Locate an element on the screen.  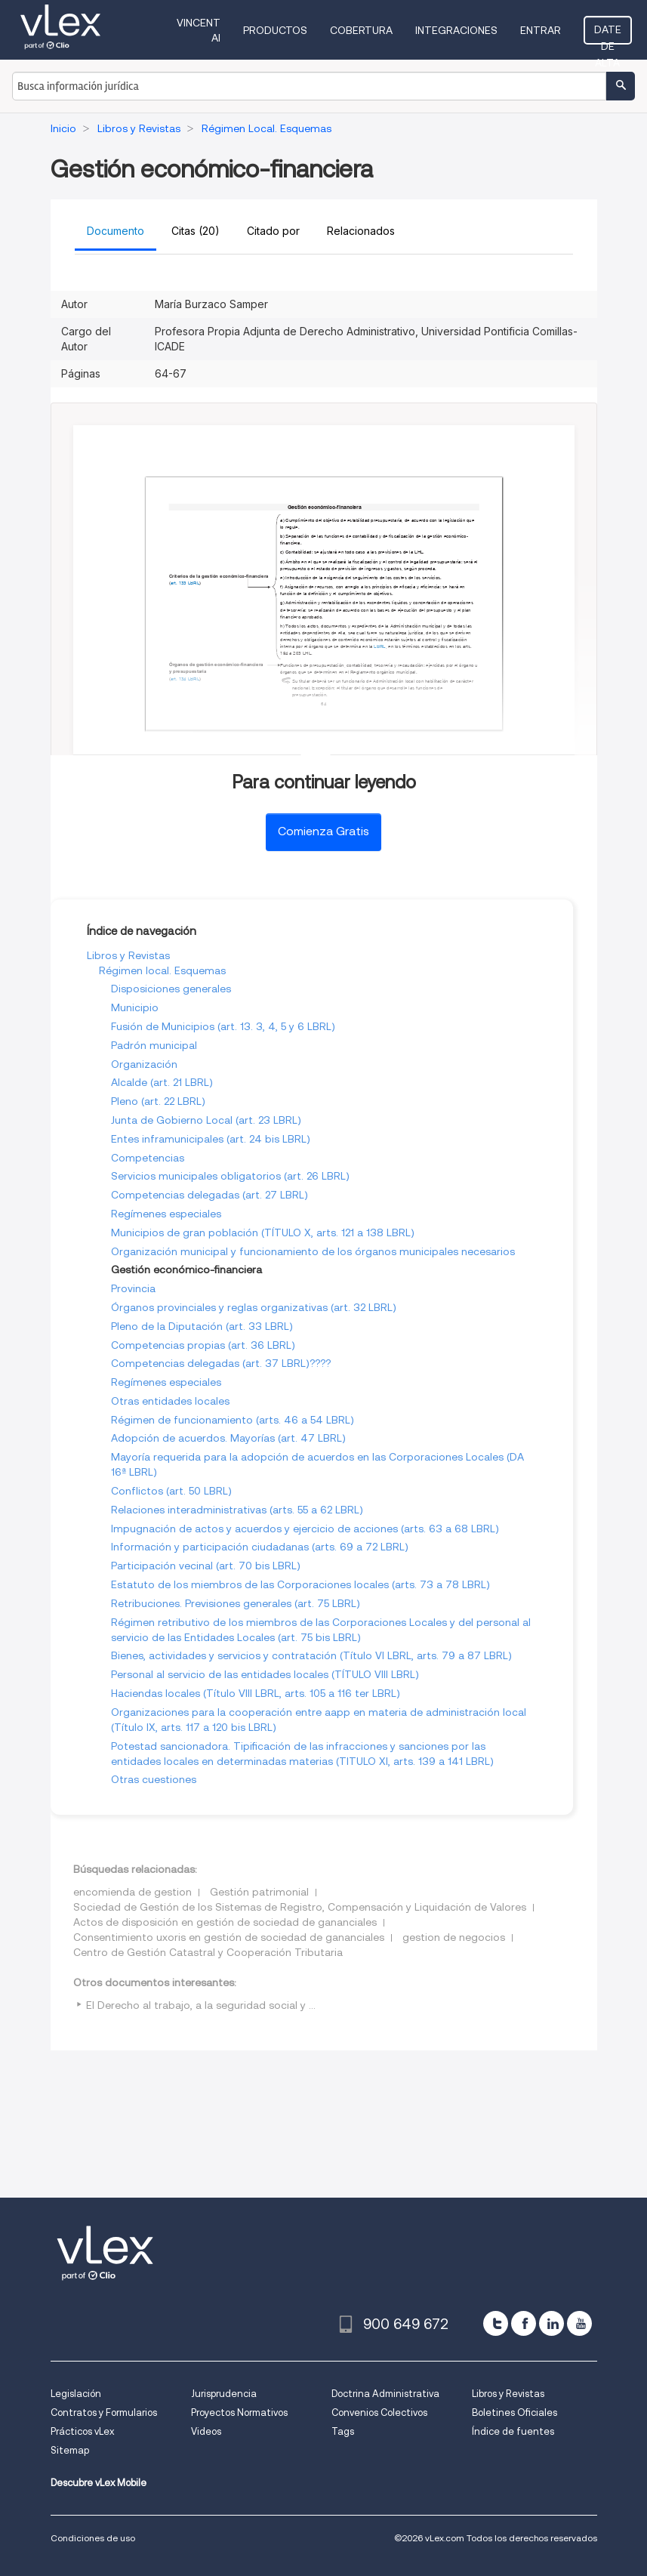
[twitter] is located at coordinates (495, 2323).